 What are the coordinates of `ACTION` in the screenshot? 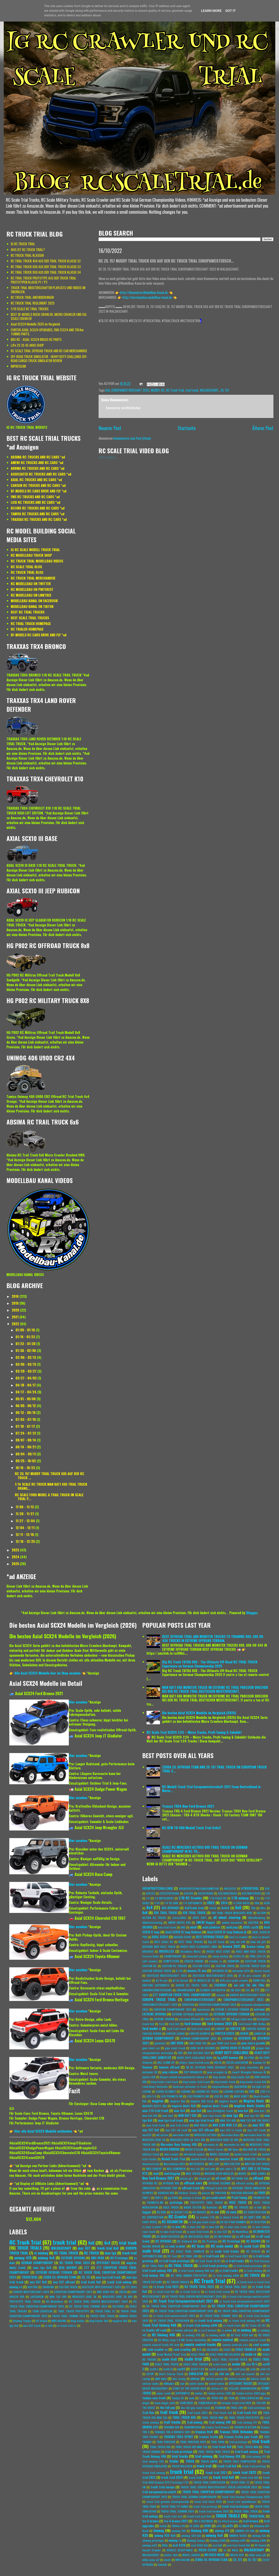 It's located at (261, 1913).